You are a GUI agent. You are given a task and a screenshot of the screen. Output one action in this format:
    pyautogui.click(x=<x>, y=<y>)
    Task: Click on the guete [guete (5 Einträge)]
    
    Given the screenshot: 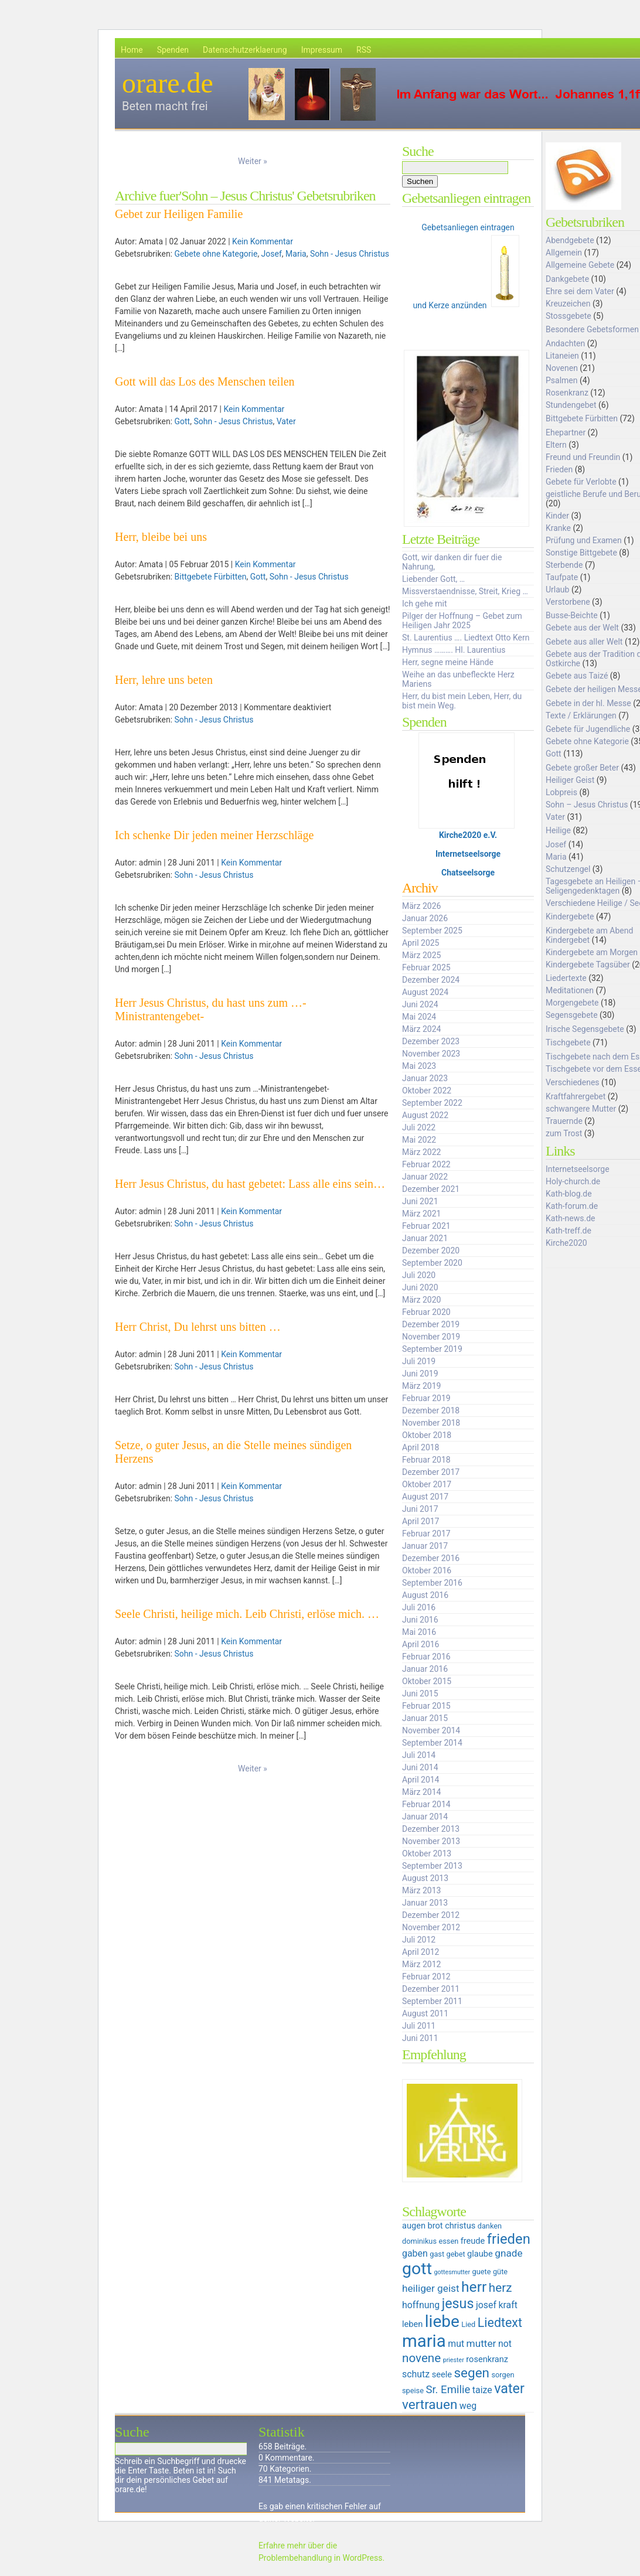 What is the action you would take?
    pyautogui.click(x=481, y=2271)
    